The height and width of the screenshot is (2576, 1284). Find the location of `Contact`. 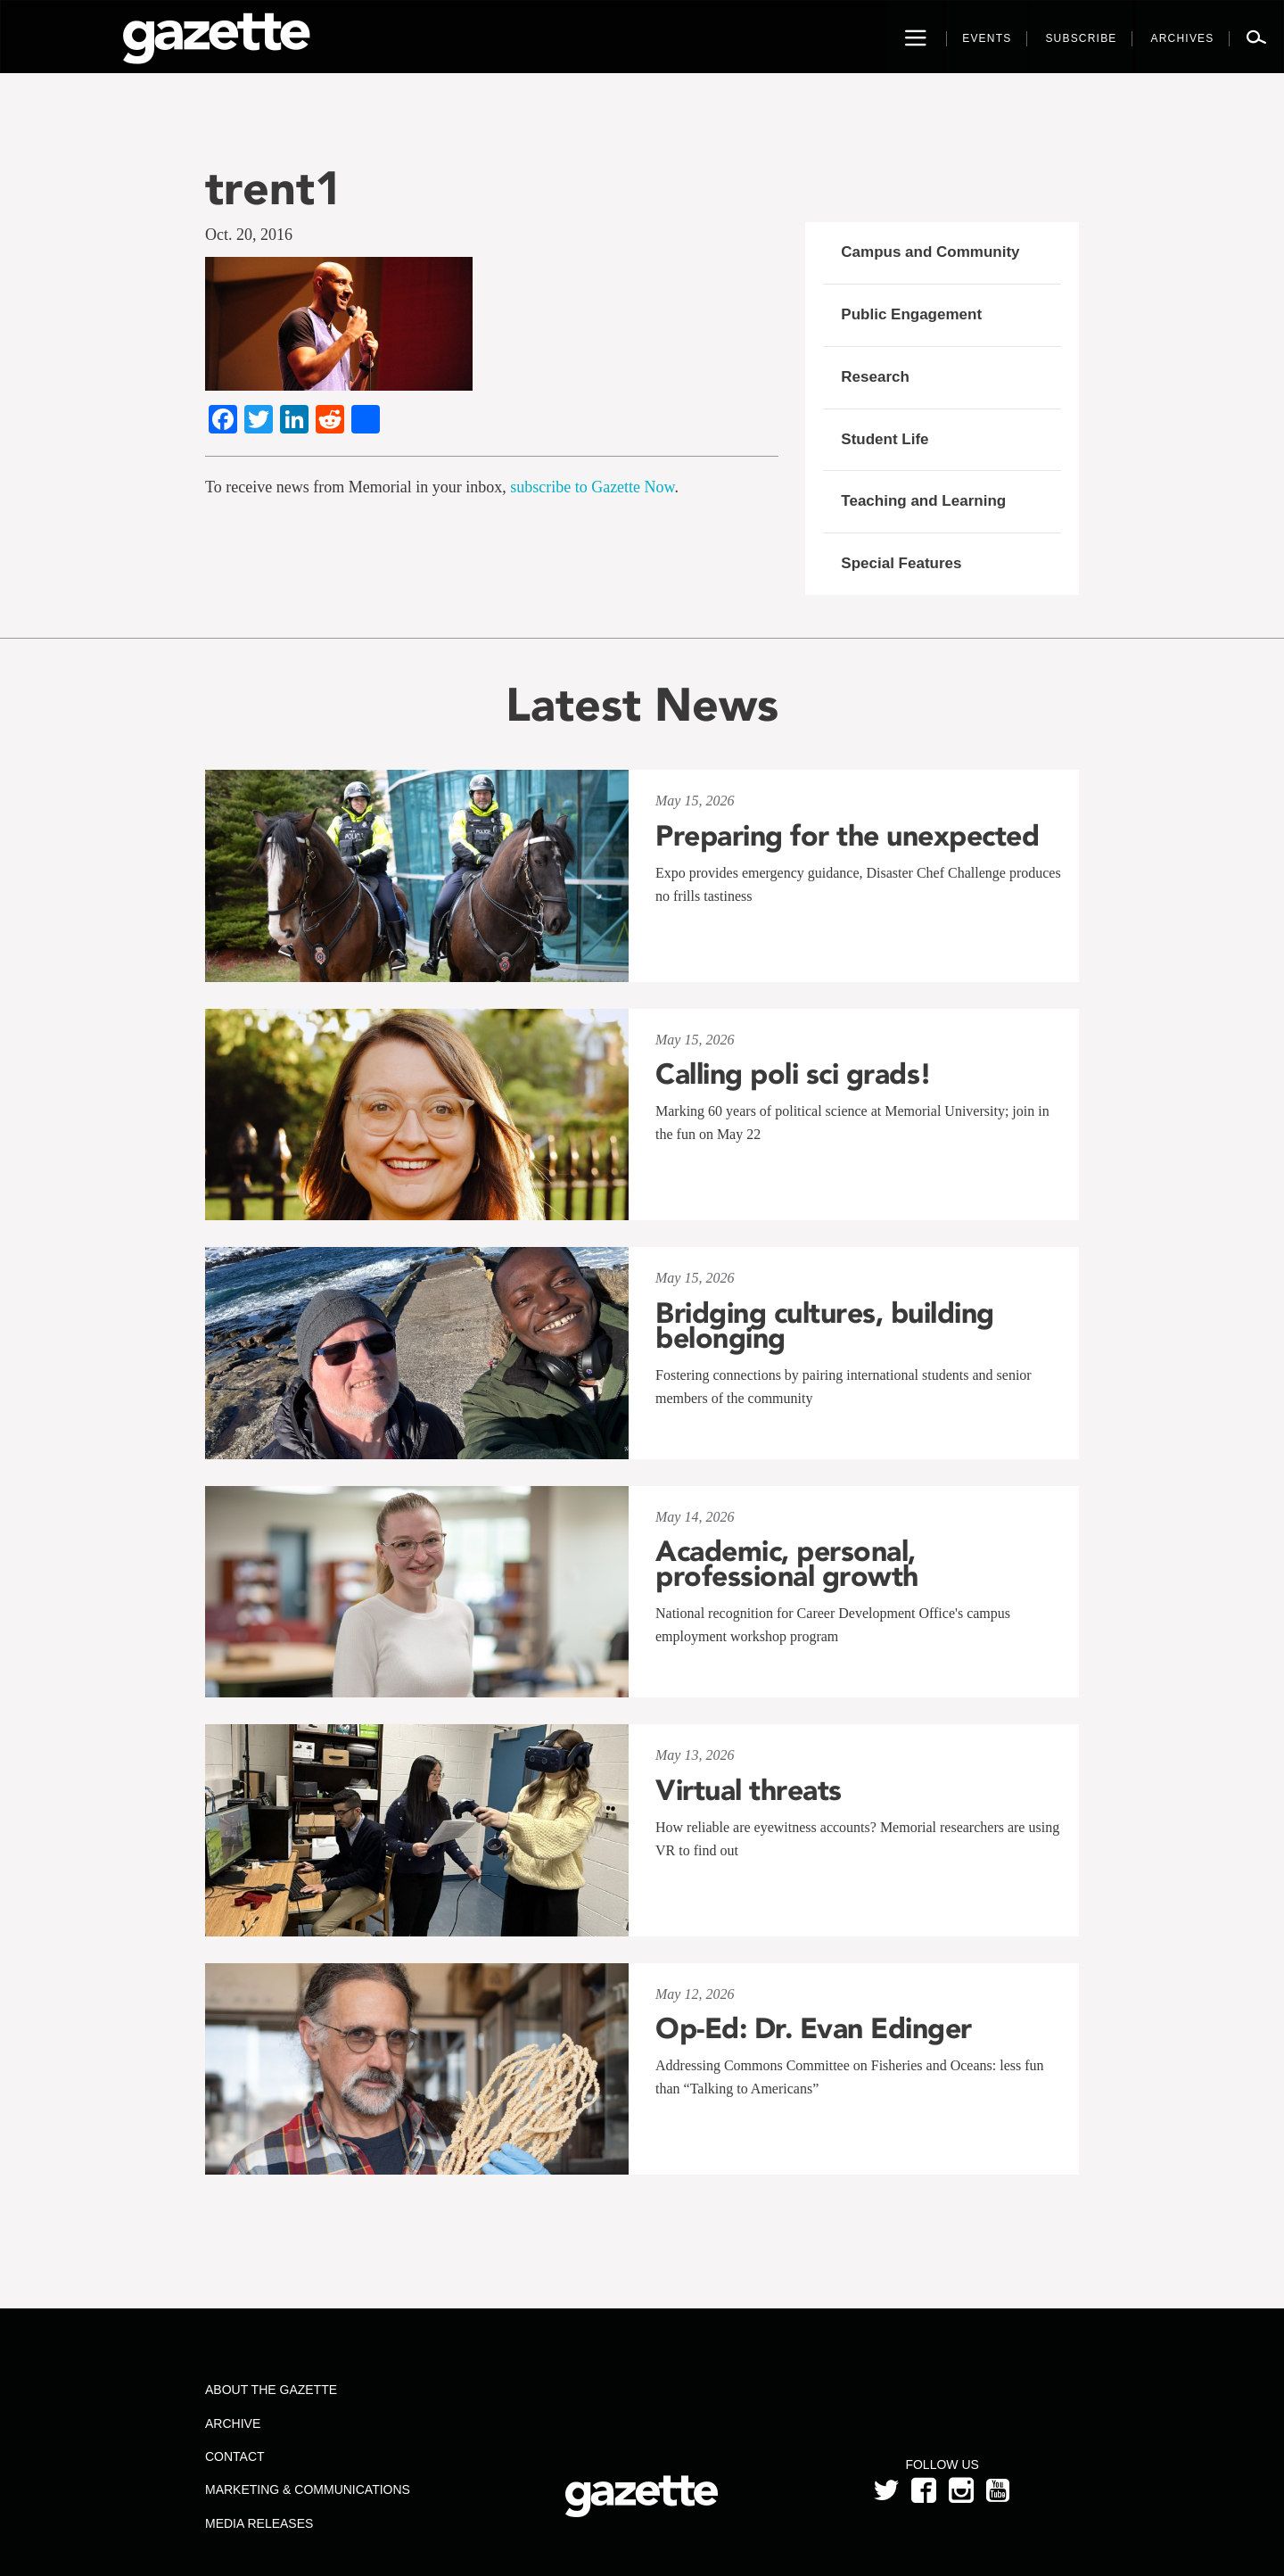

Contact is located at coordinates (235, 2456).